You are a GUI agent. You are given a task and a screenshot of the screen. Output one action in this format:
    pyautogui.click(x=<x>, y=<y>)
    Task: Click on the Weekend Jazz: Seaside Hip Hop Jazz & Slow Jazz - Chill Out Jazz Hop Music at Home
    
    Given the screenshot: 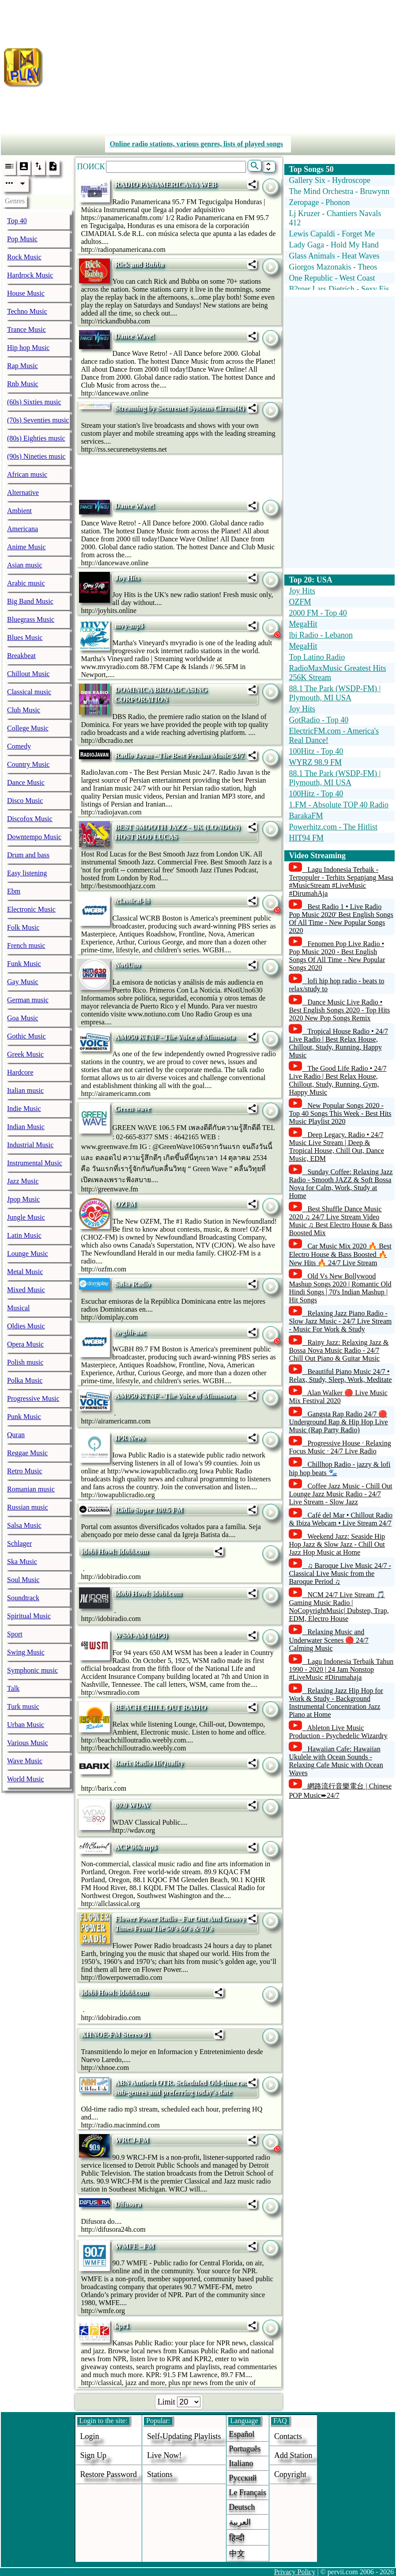 What is the action you would take?
    pyautogui.click(x=337, y=1544)
    